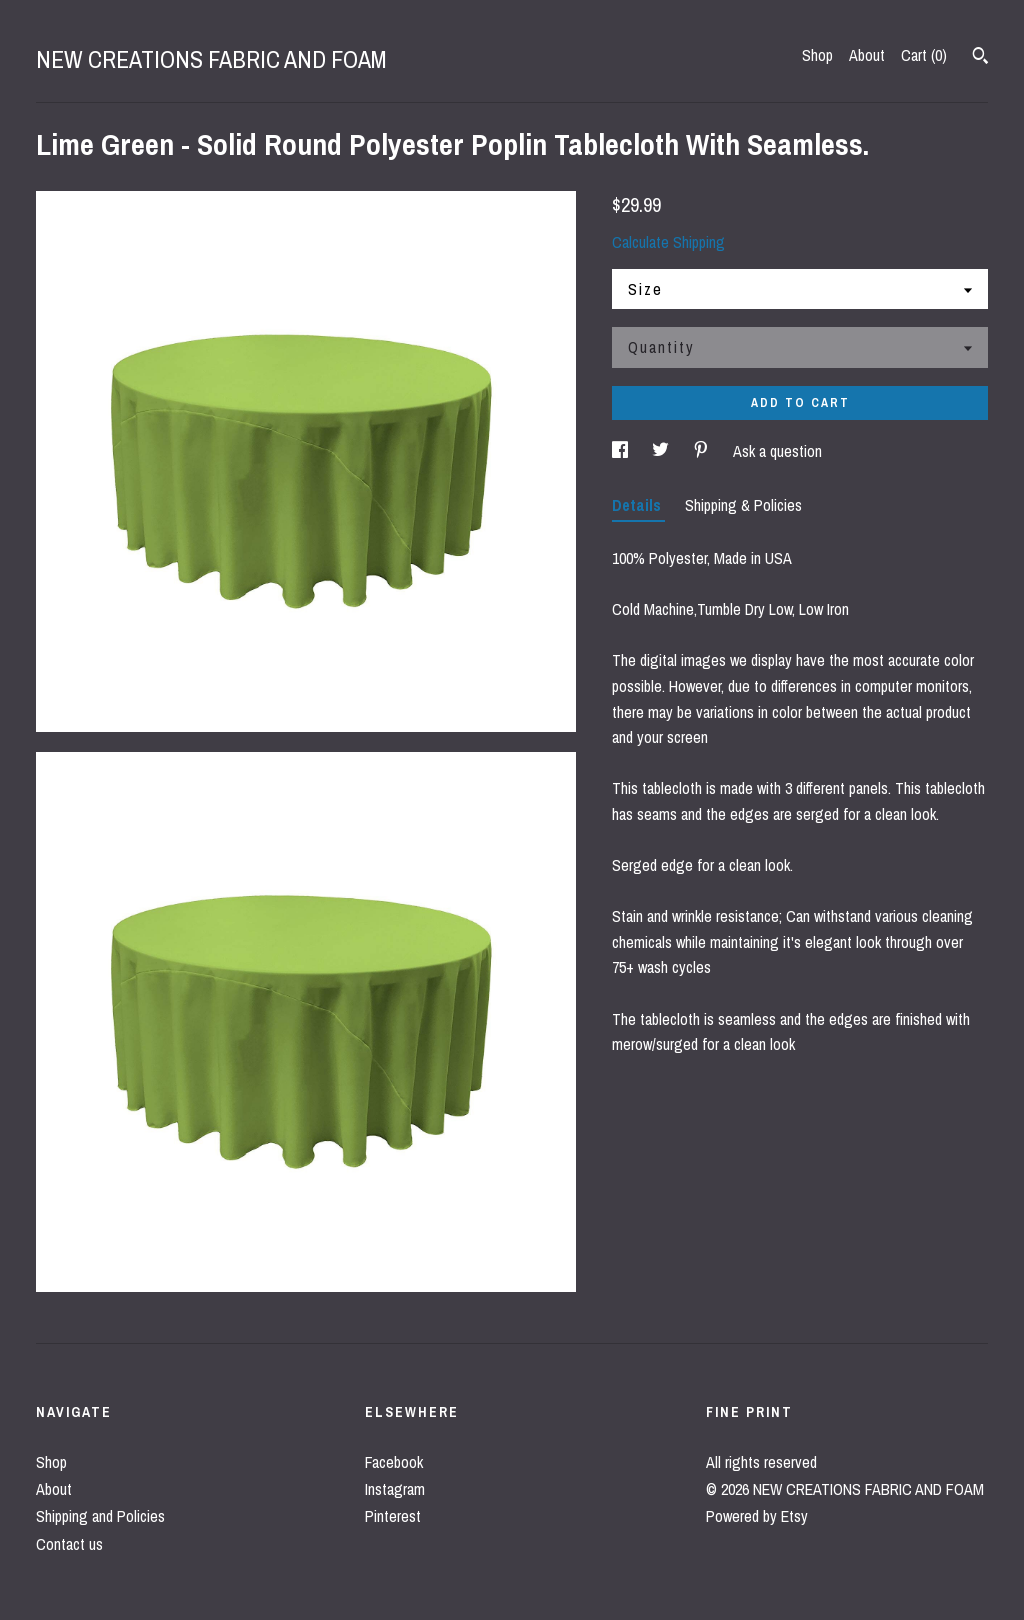 The height and width of the screenshot is (1620, 1024). Describe the element at coordinates (394, 1462) in the screenshot. I see `Facebook` at that location.